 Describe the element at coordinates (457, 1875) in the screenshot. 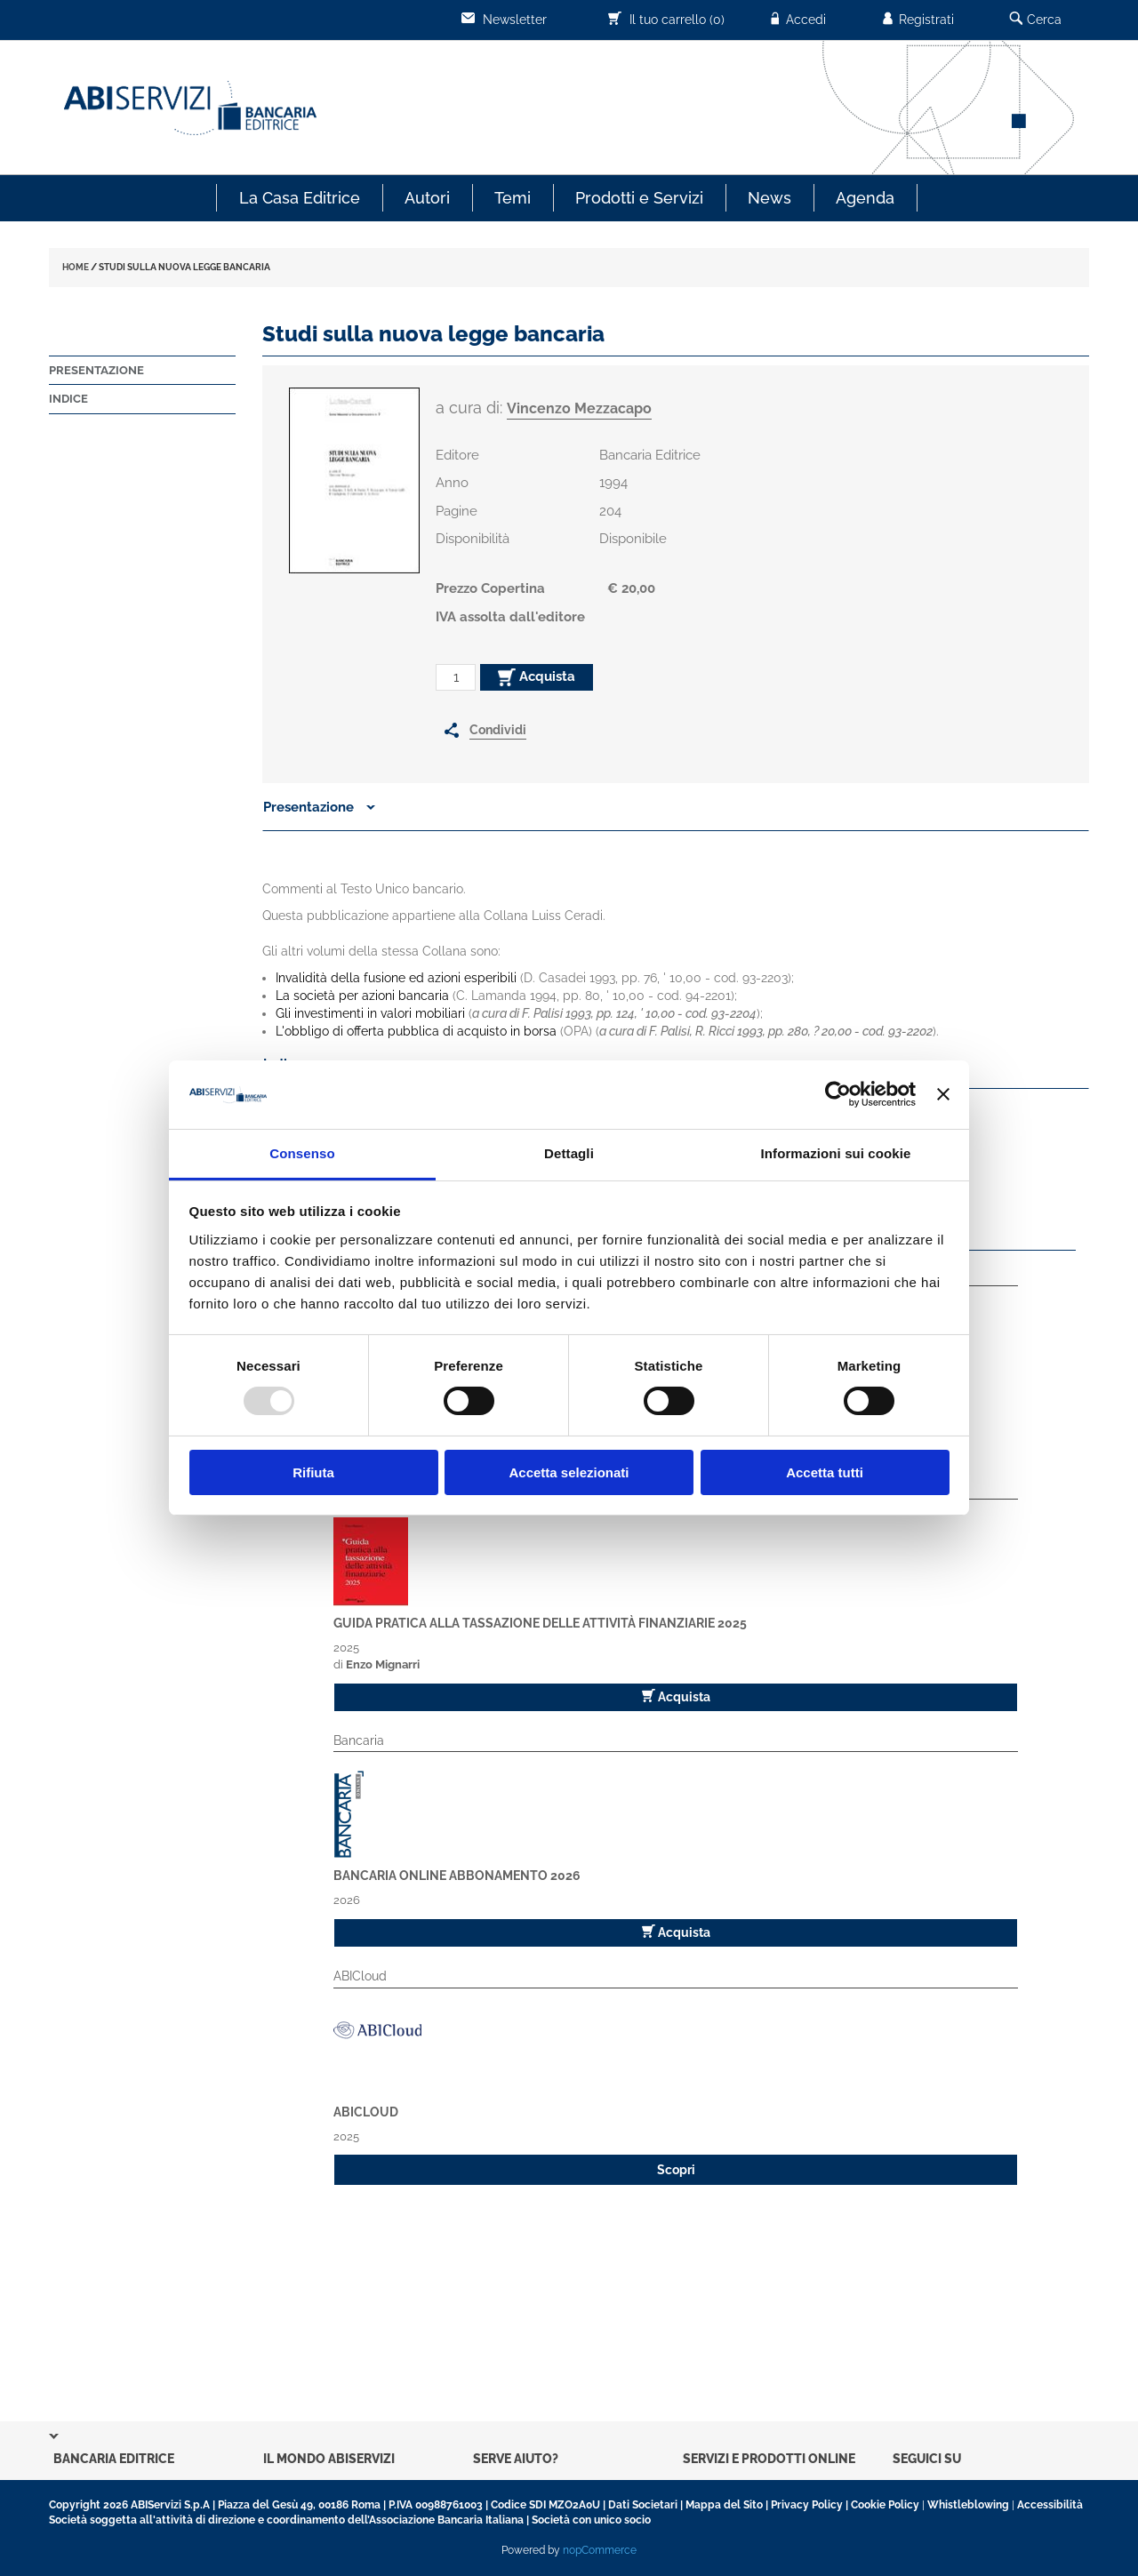

I see `Bancaria Online Abbonamento 2026` at that location.